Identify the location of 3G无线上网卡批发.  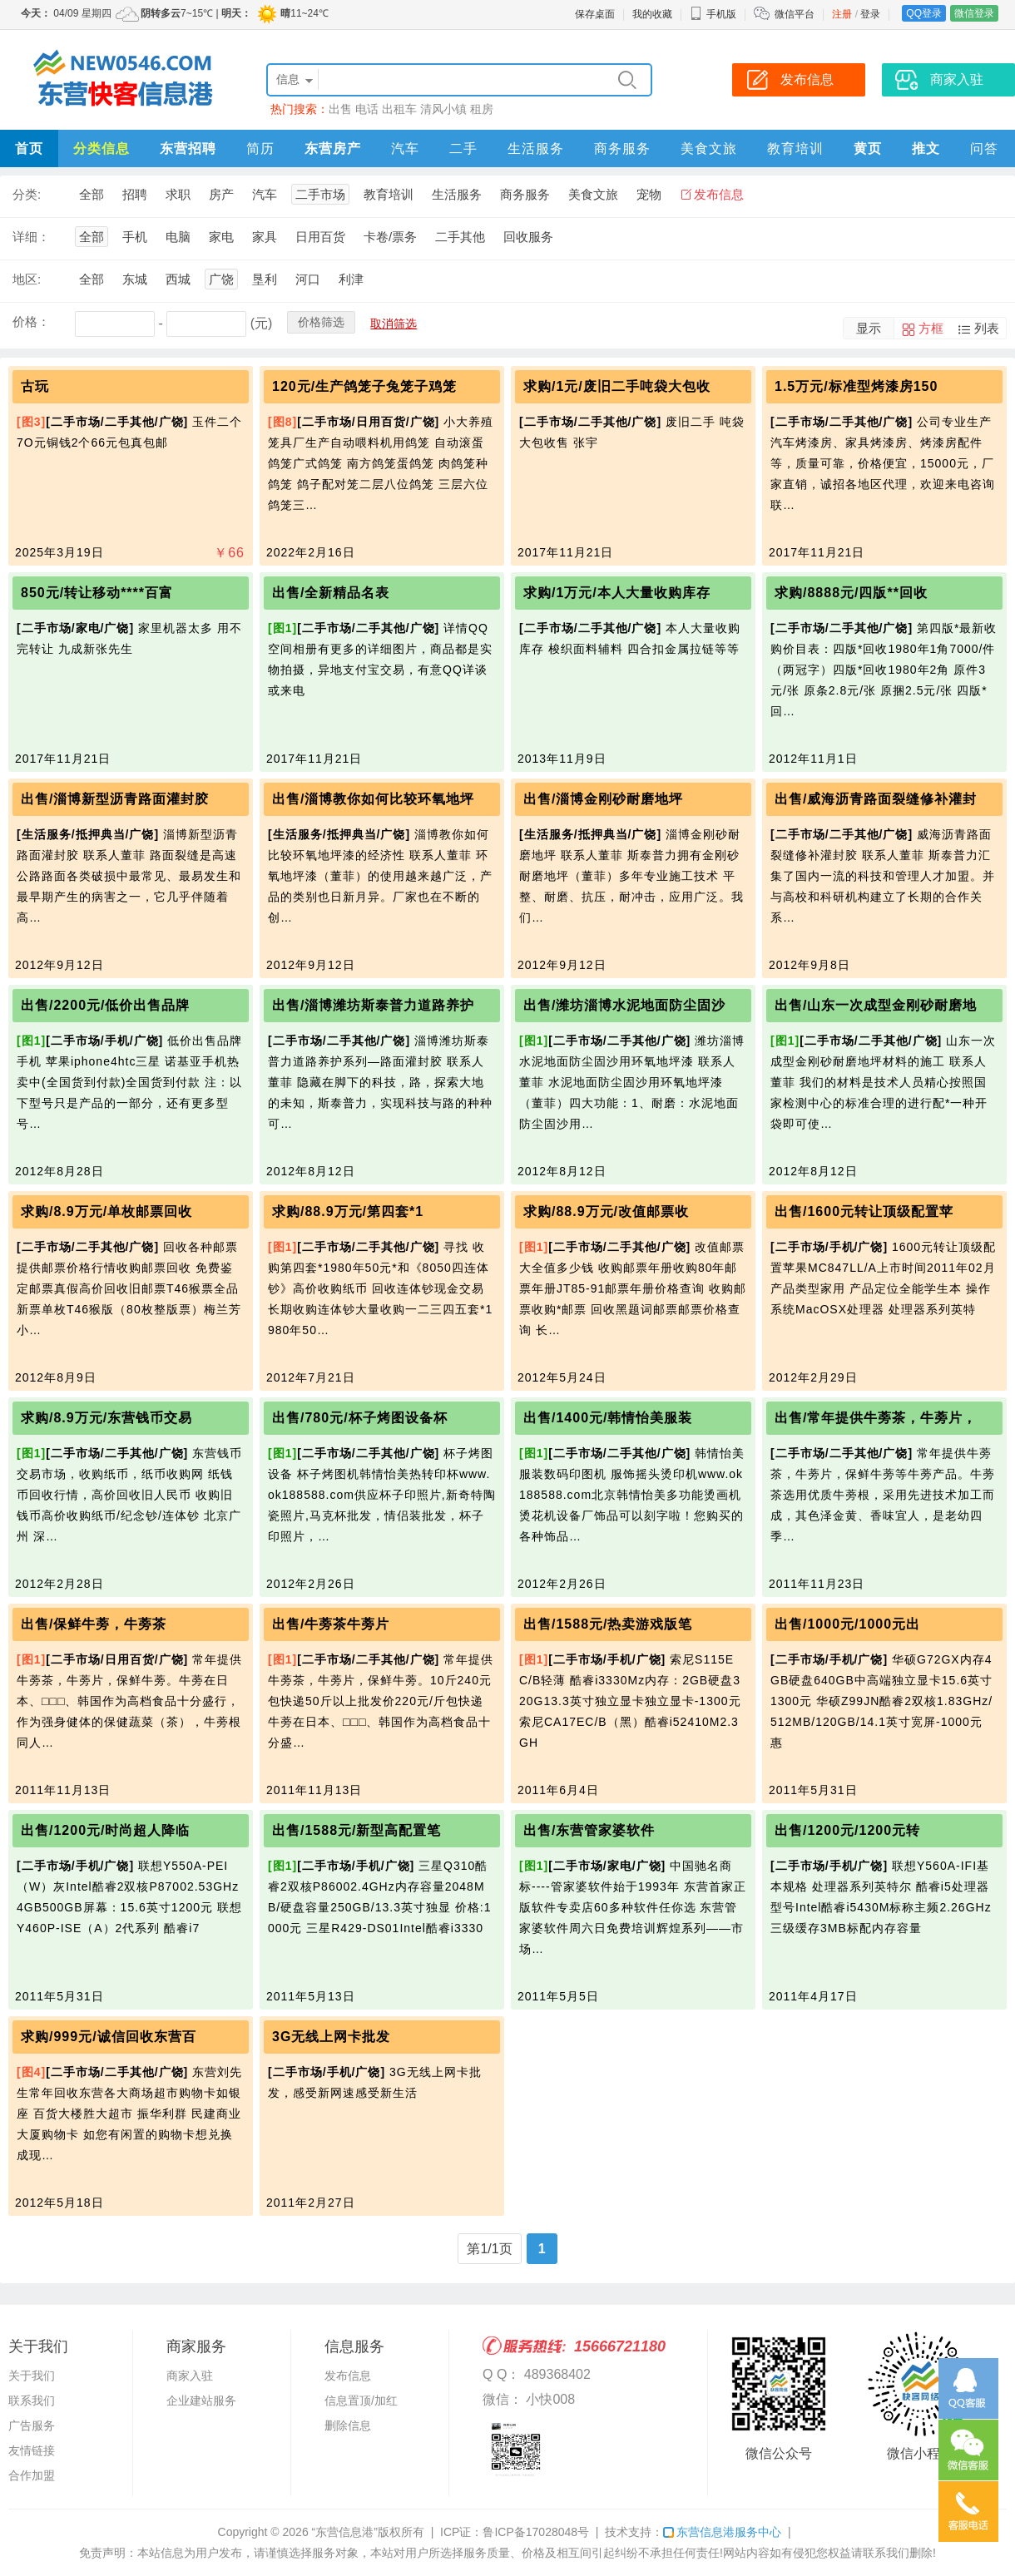
(331, 2037).